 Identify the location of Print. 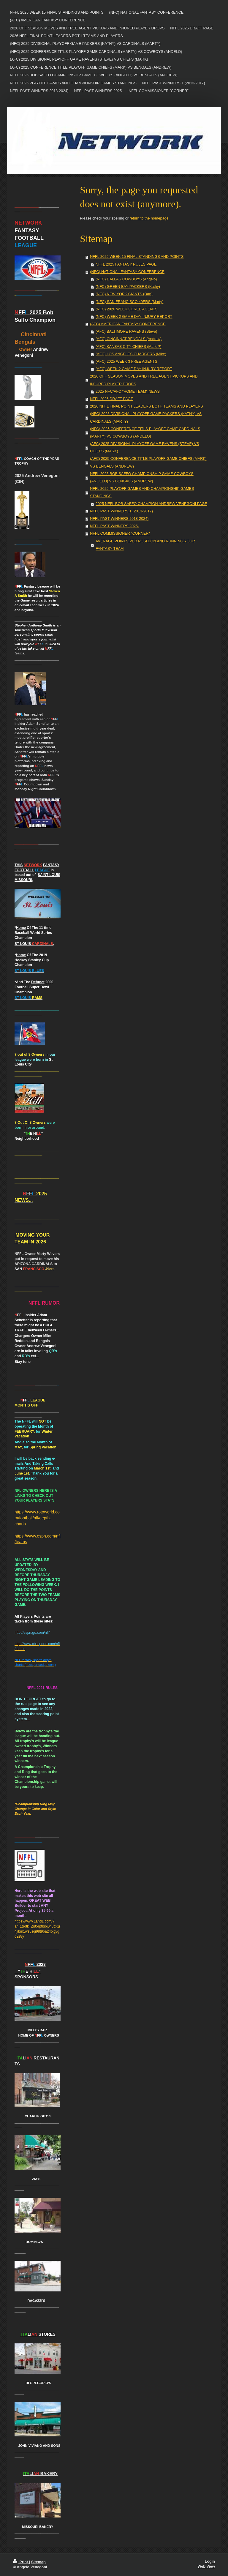
(21, 2562).